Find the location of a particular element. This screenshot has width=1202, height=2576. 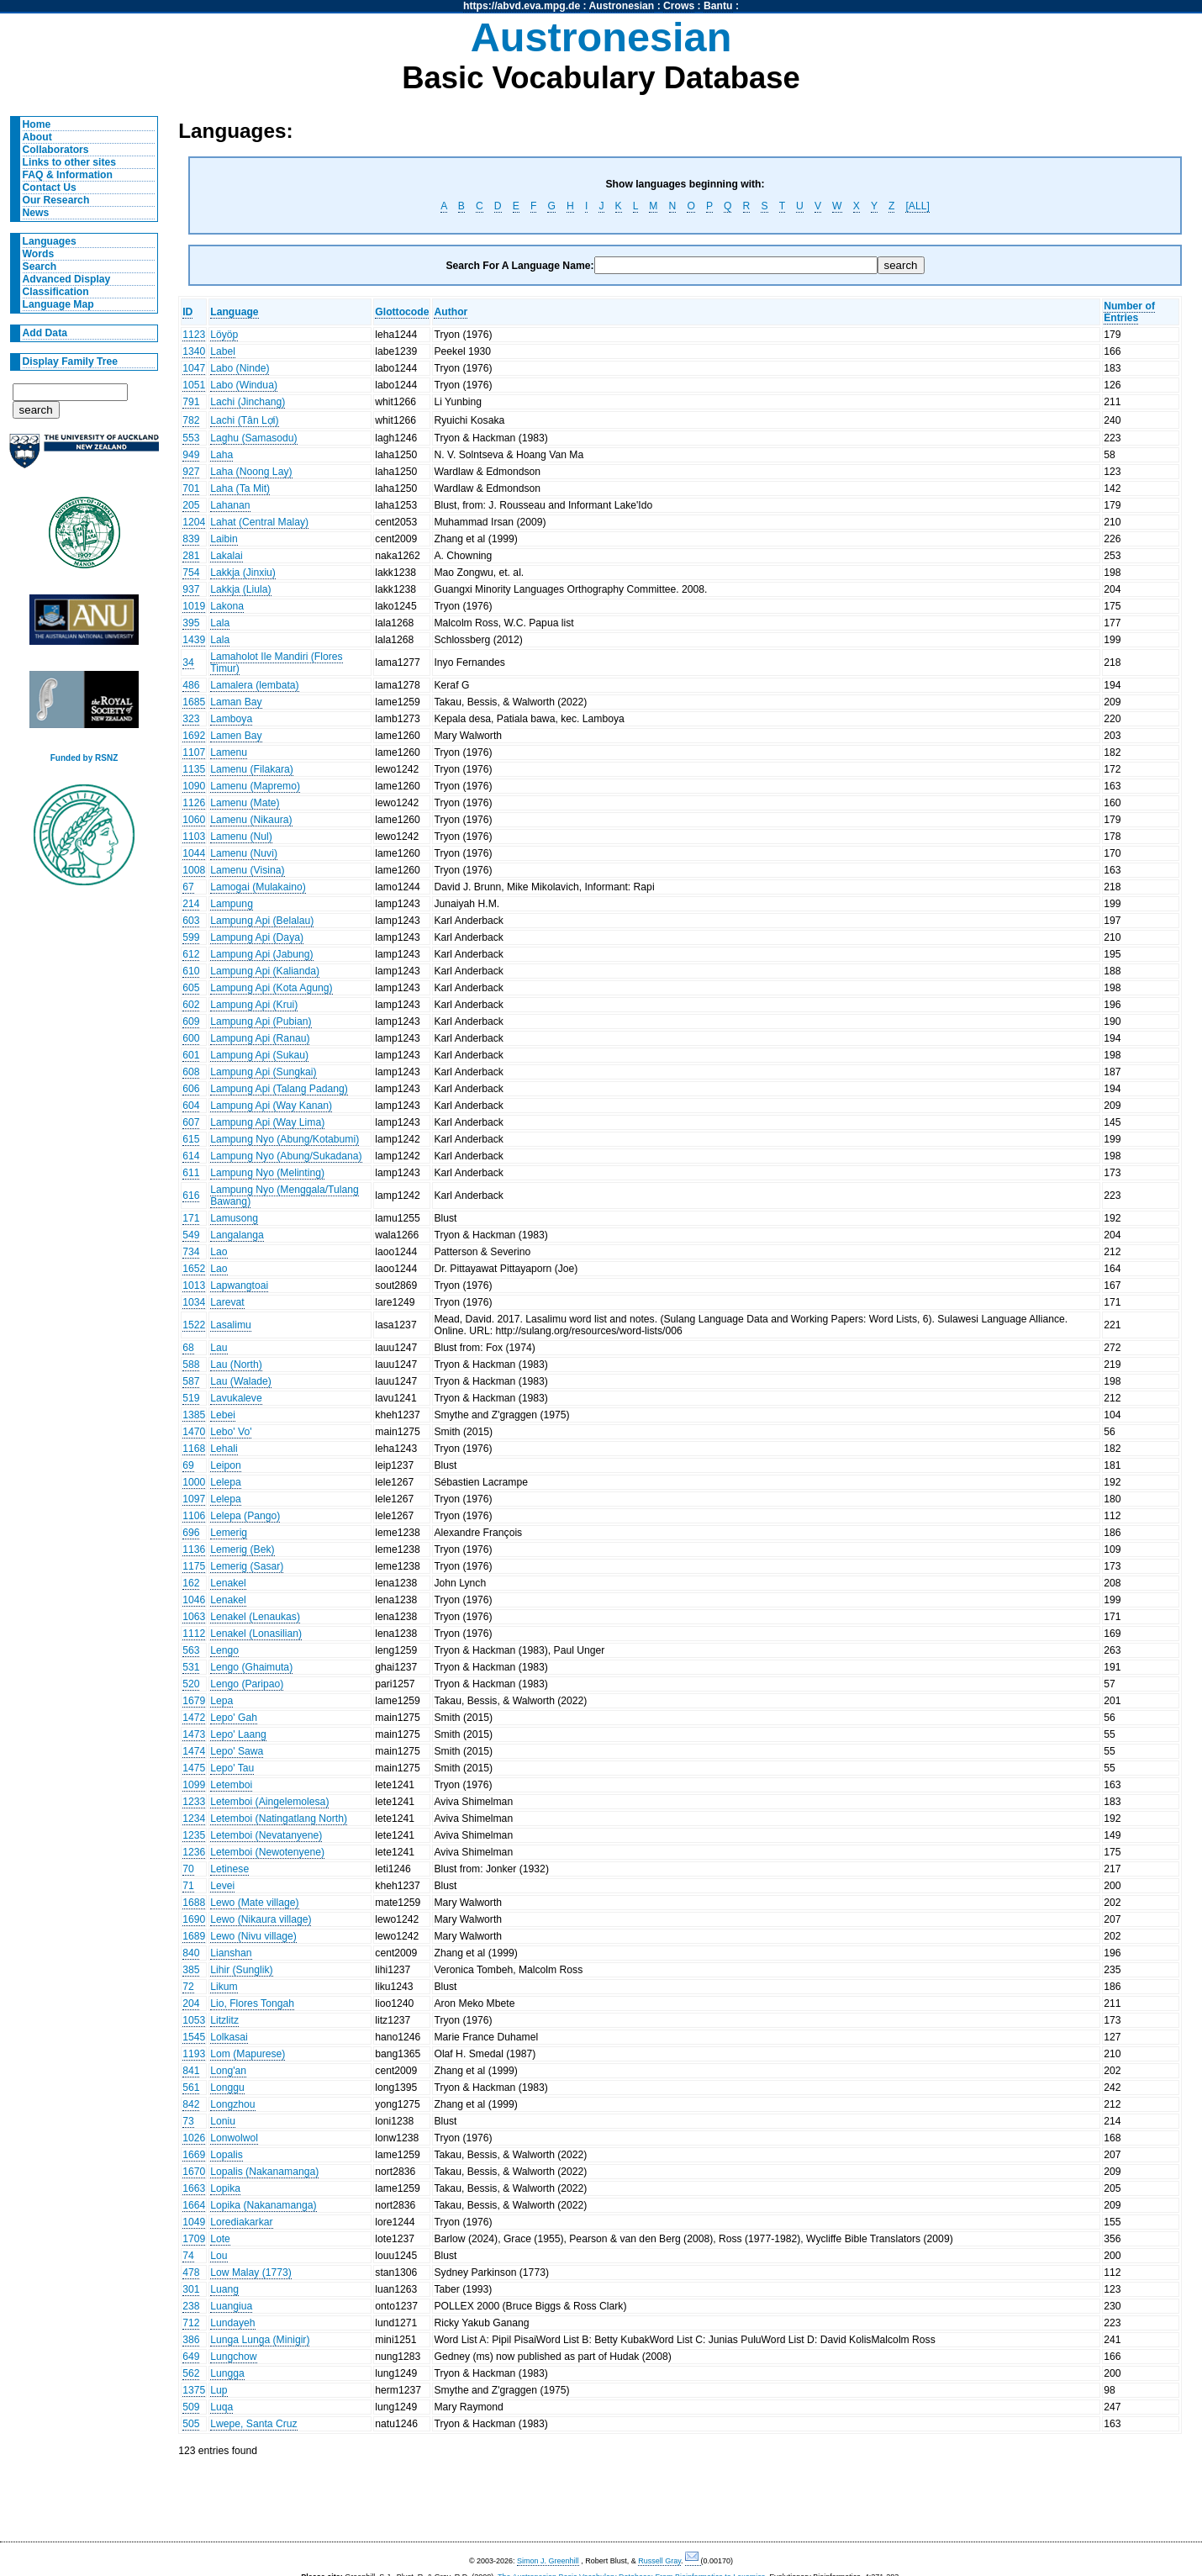

509 is located at coordinates (190, 2407).